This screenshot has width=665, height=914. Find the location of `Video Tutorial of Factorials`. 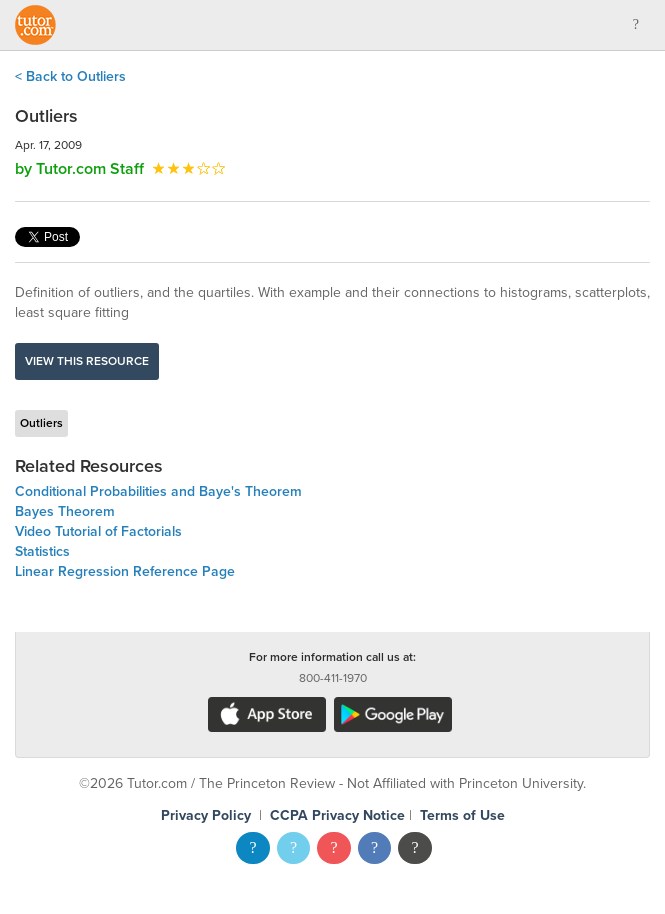

Video Tutorial of Factorials is located at coordinates (98, 531).